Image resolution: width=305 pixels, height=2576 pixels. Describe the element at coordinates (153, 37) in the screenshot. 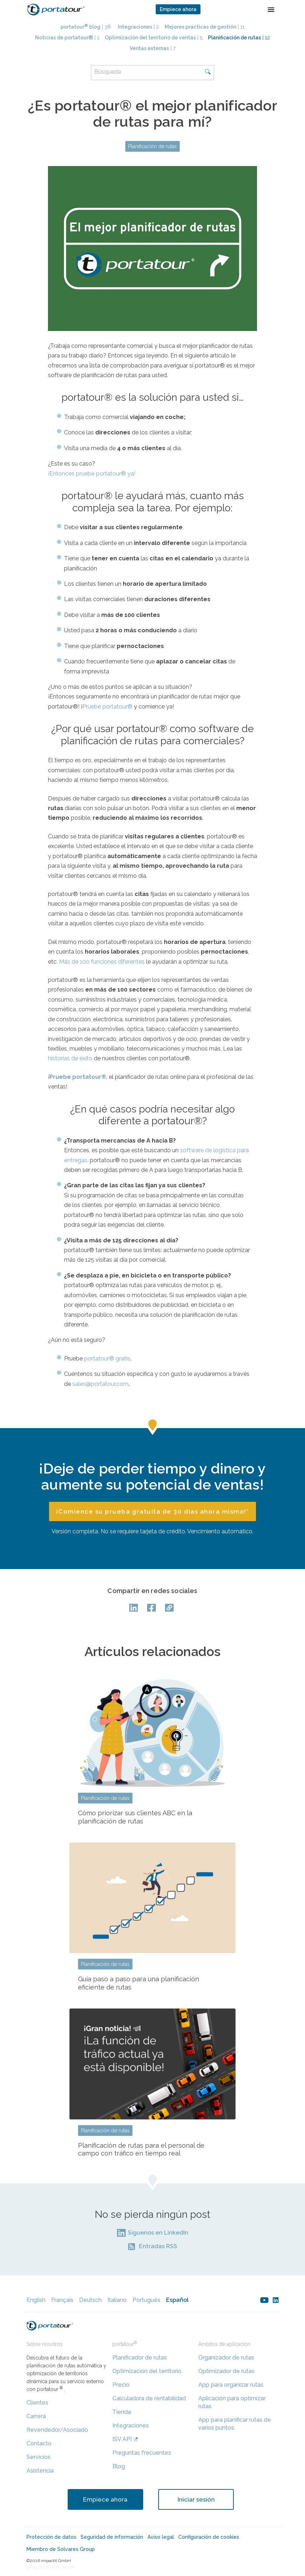

I see `| 5` at that location.